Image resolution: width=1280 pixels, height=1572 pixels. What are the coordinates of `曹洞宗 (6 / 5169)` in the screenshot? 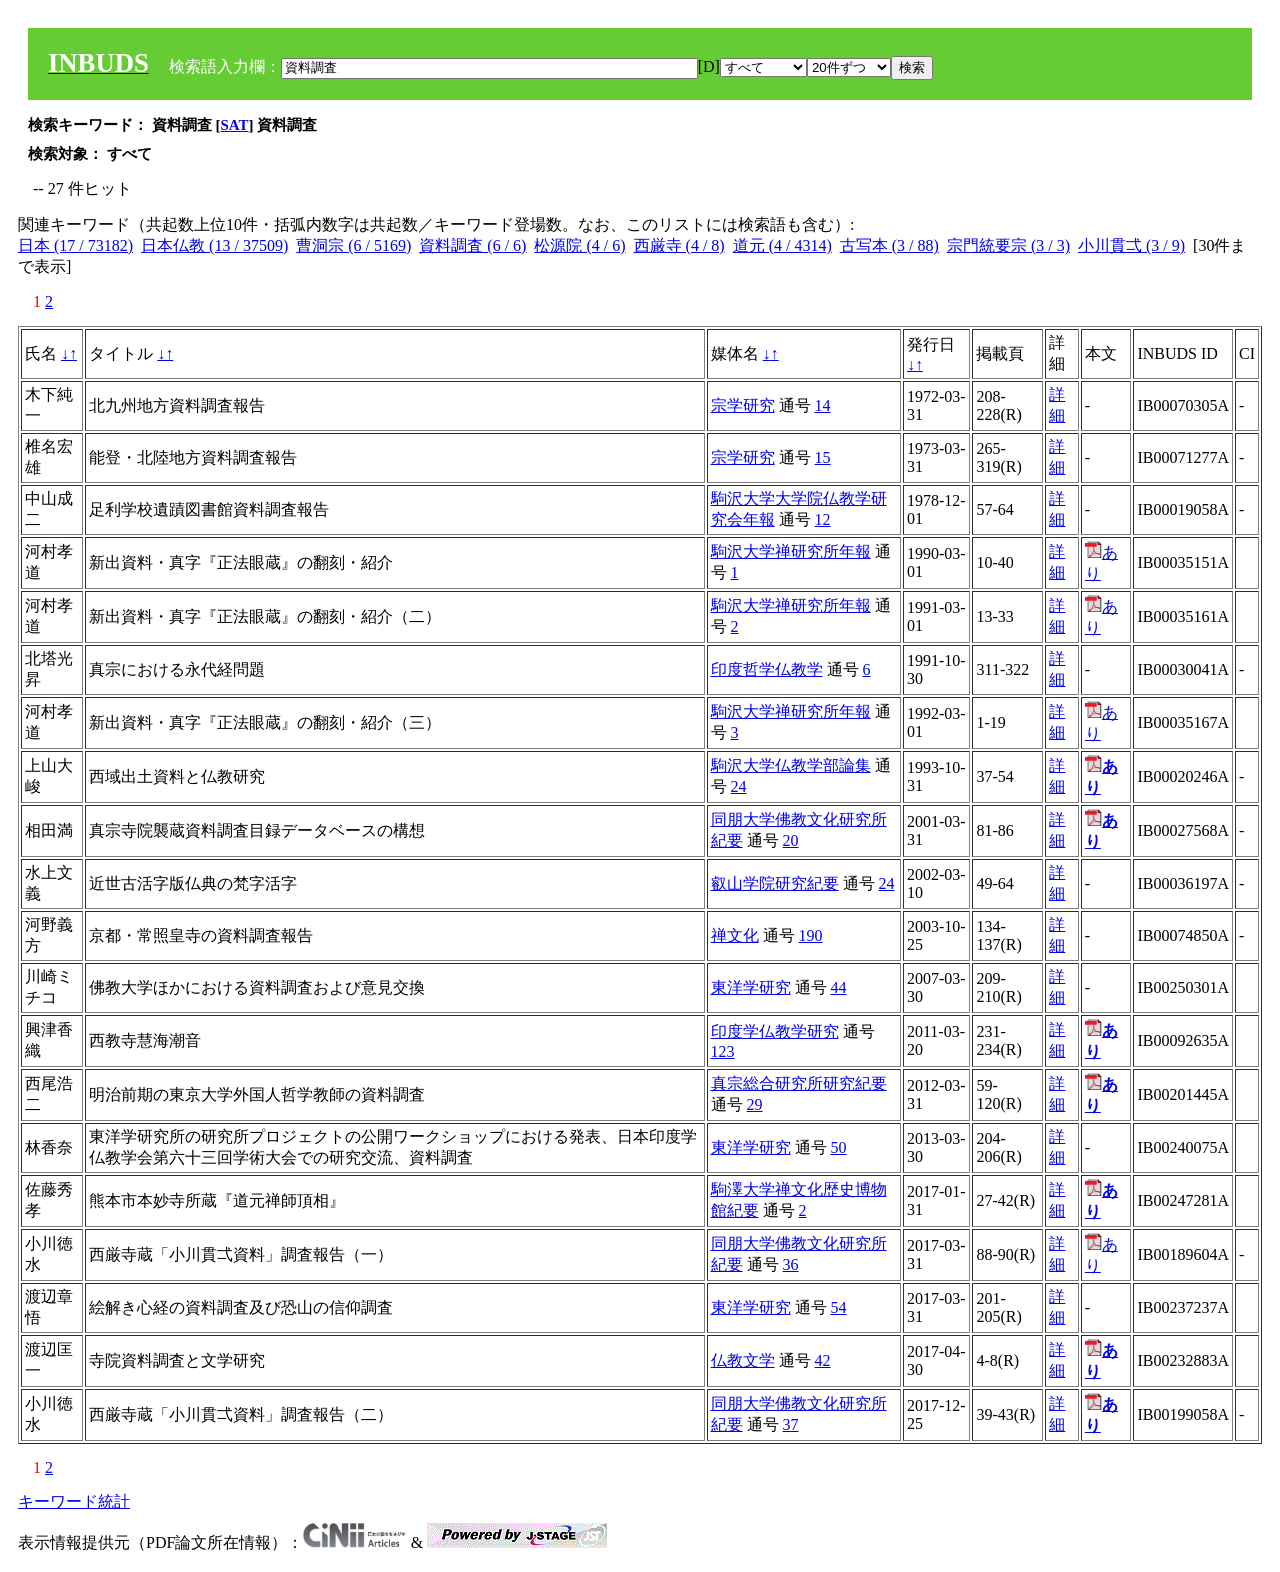 It's located at (353, 245).